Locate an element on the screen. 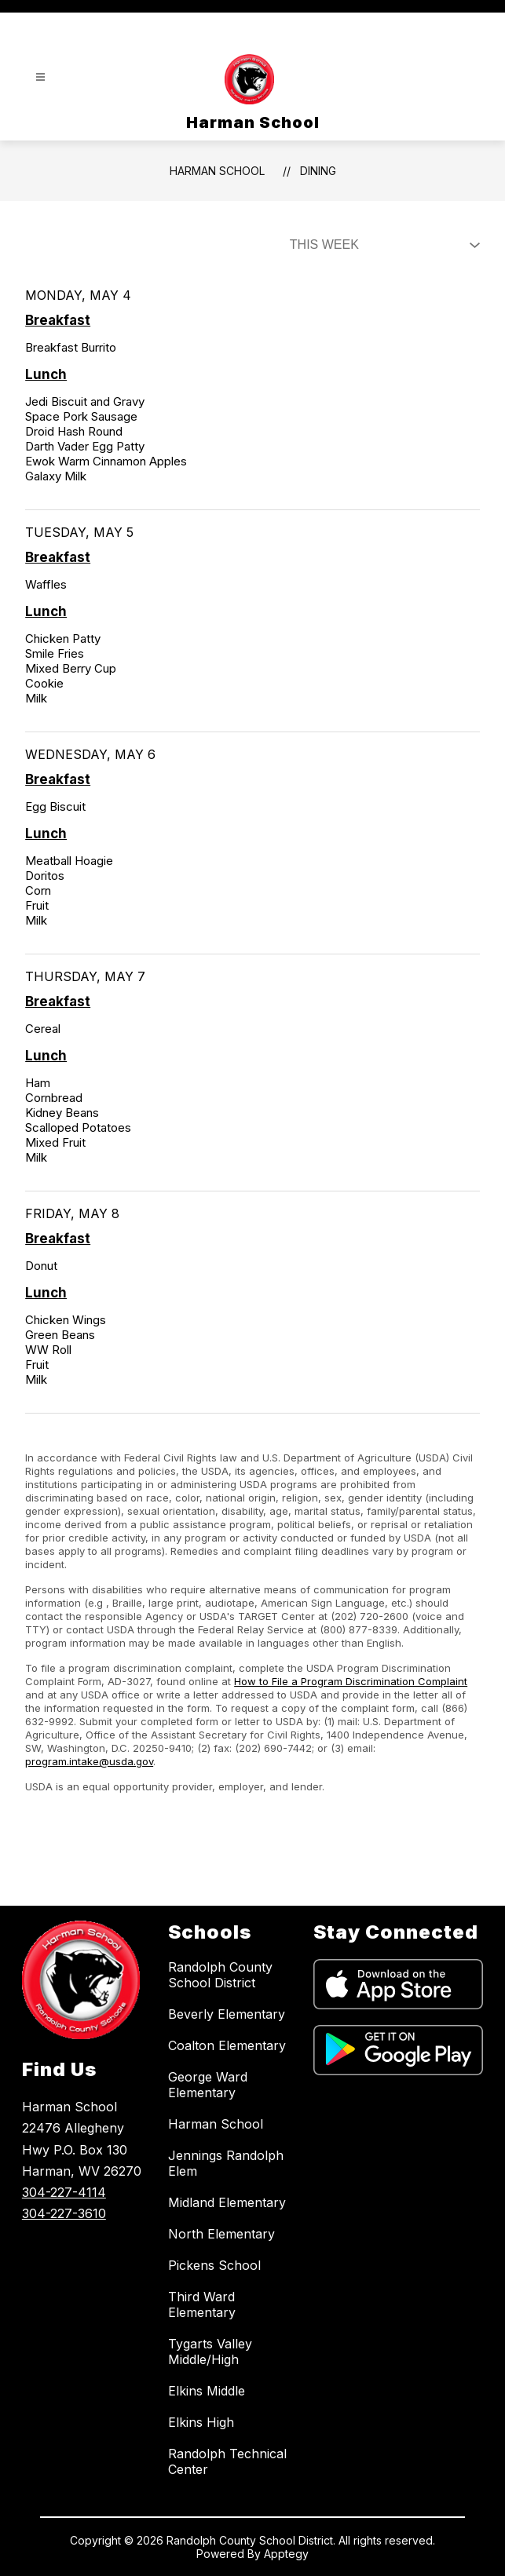 This screenshot has height=2576, width=505. Third Ward Elementary is located at coordinates (202, 2304).